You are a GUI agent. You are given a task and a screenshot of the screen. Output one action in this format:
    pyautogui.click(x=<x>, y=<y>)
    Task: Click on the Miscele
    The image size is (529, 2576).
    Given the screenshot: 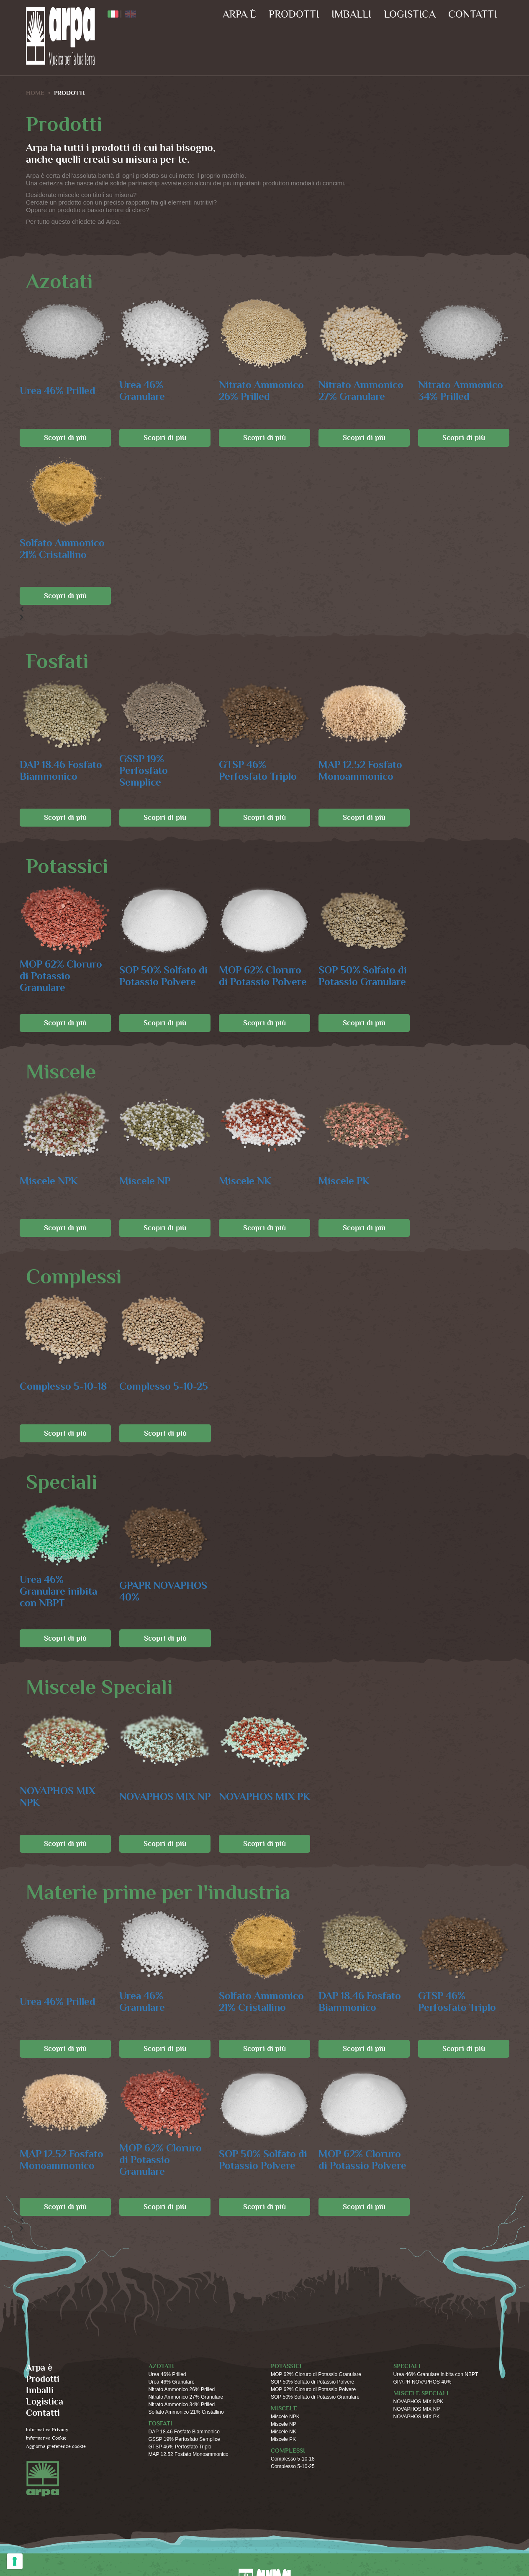 What is the action you would take?
    pyautogui.click(x=284, y=2408)
    